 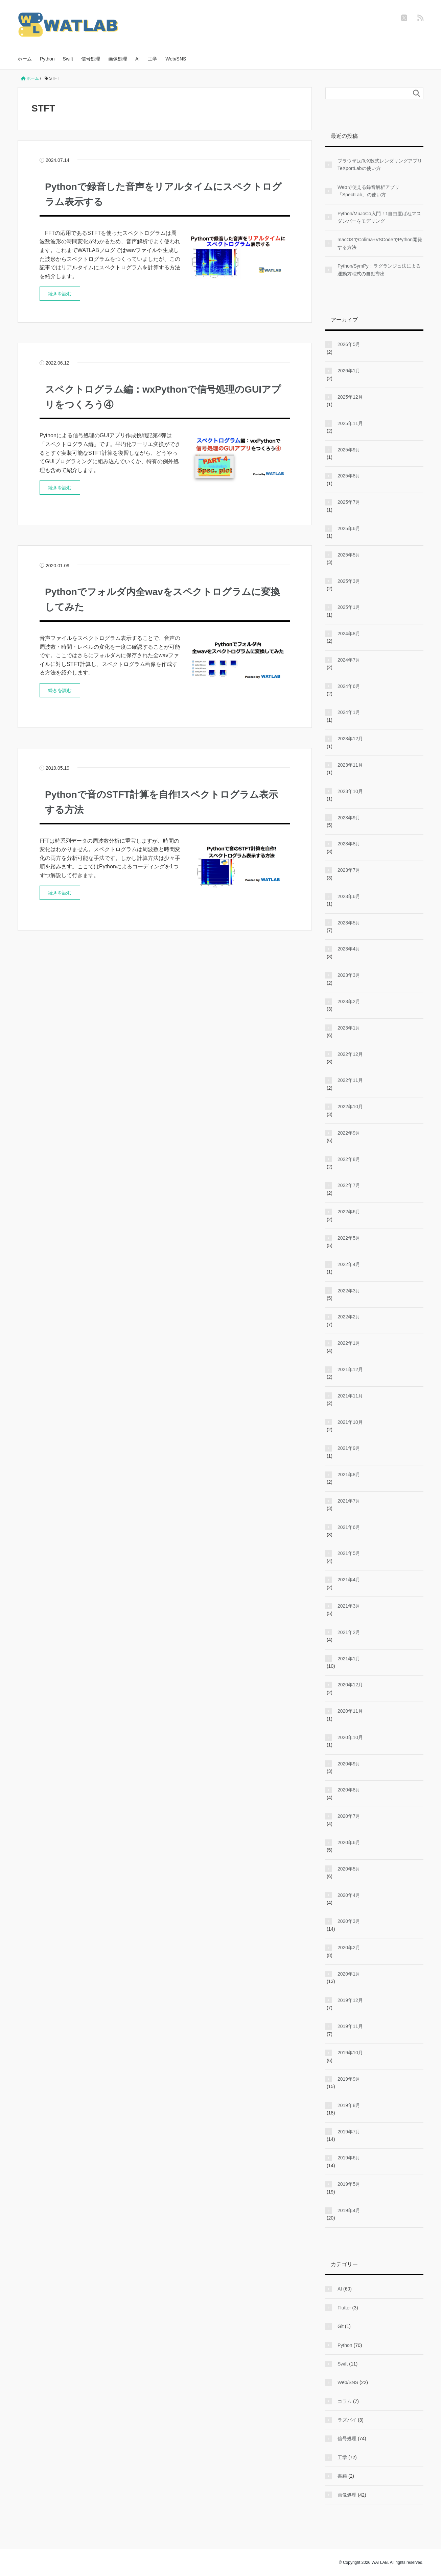 I want to click on 2021年10月, so click(x=350, y=1422).